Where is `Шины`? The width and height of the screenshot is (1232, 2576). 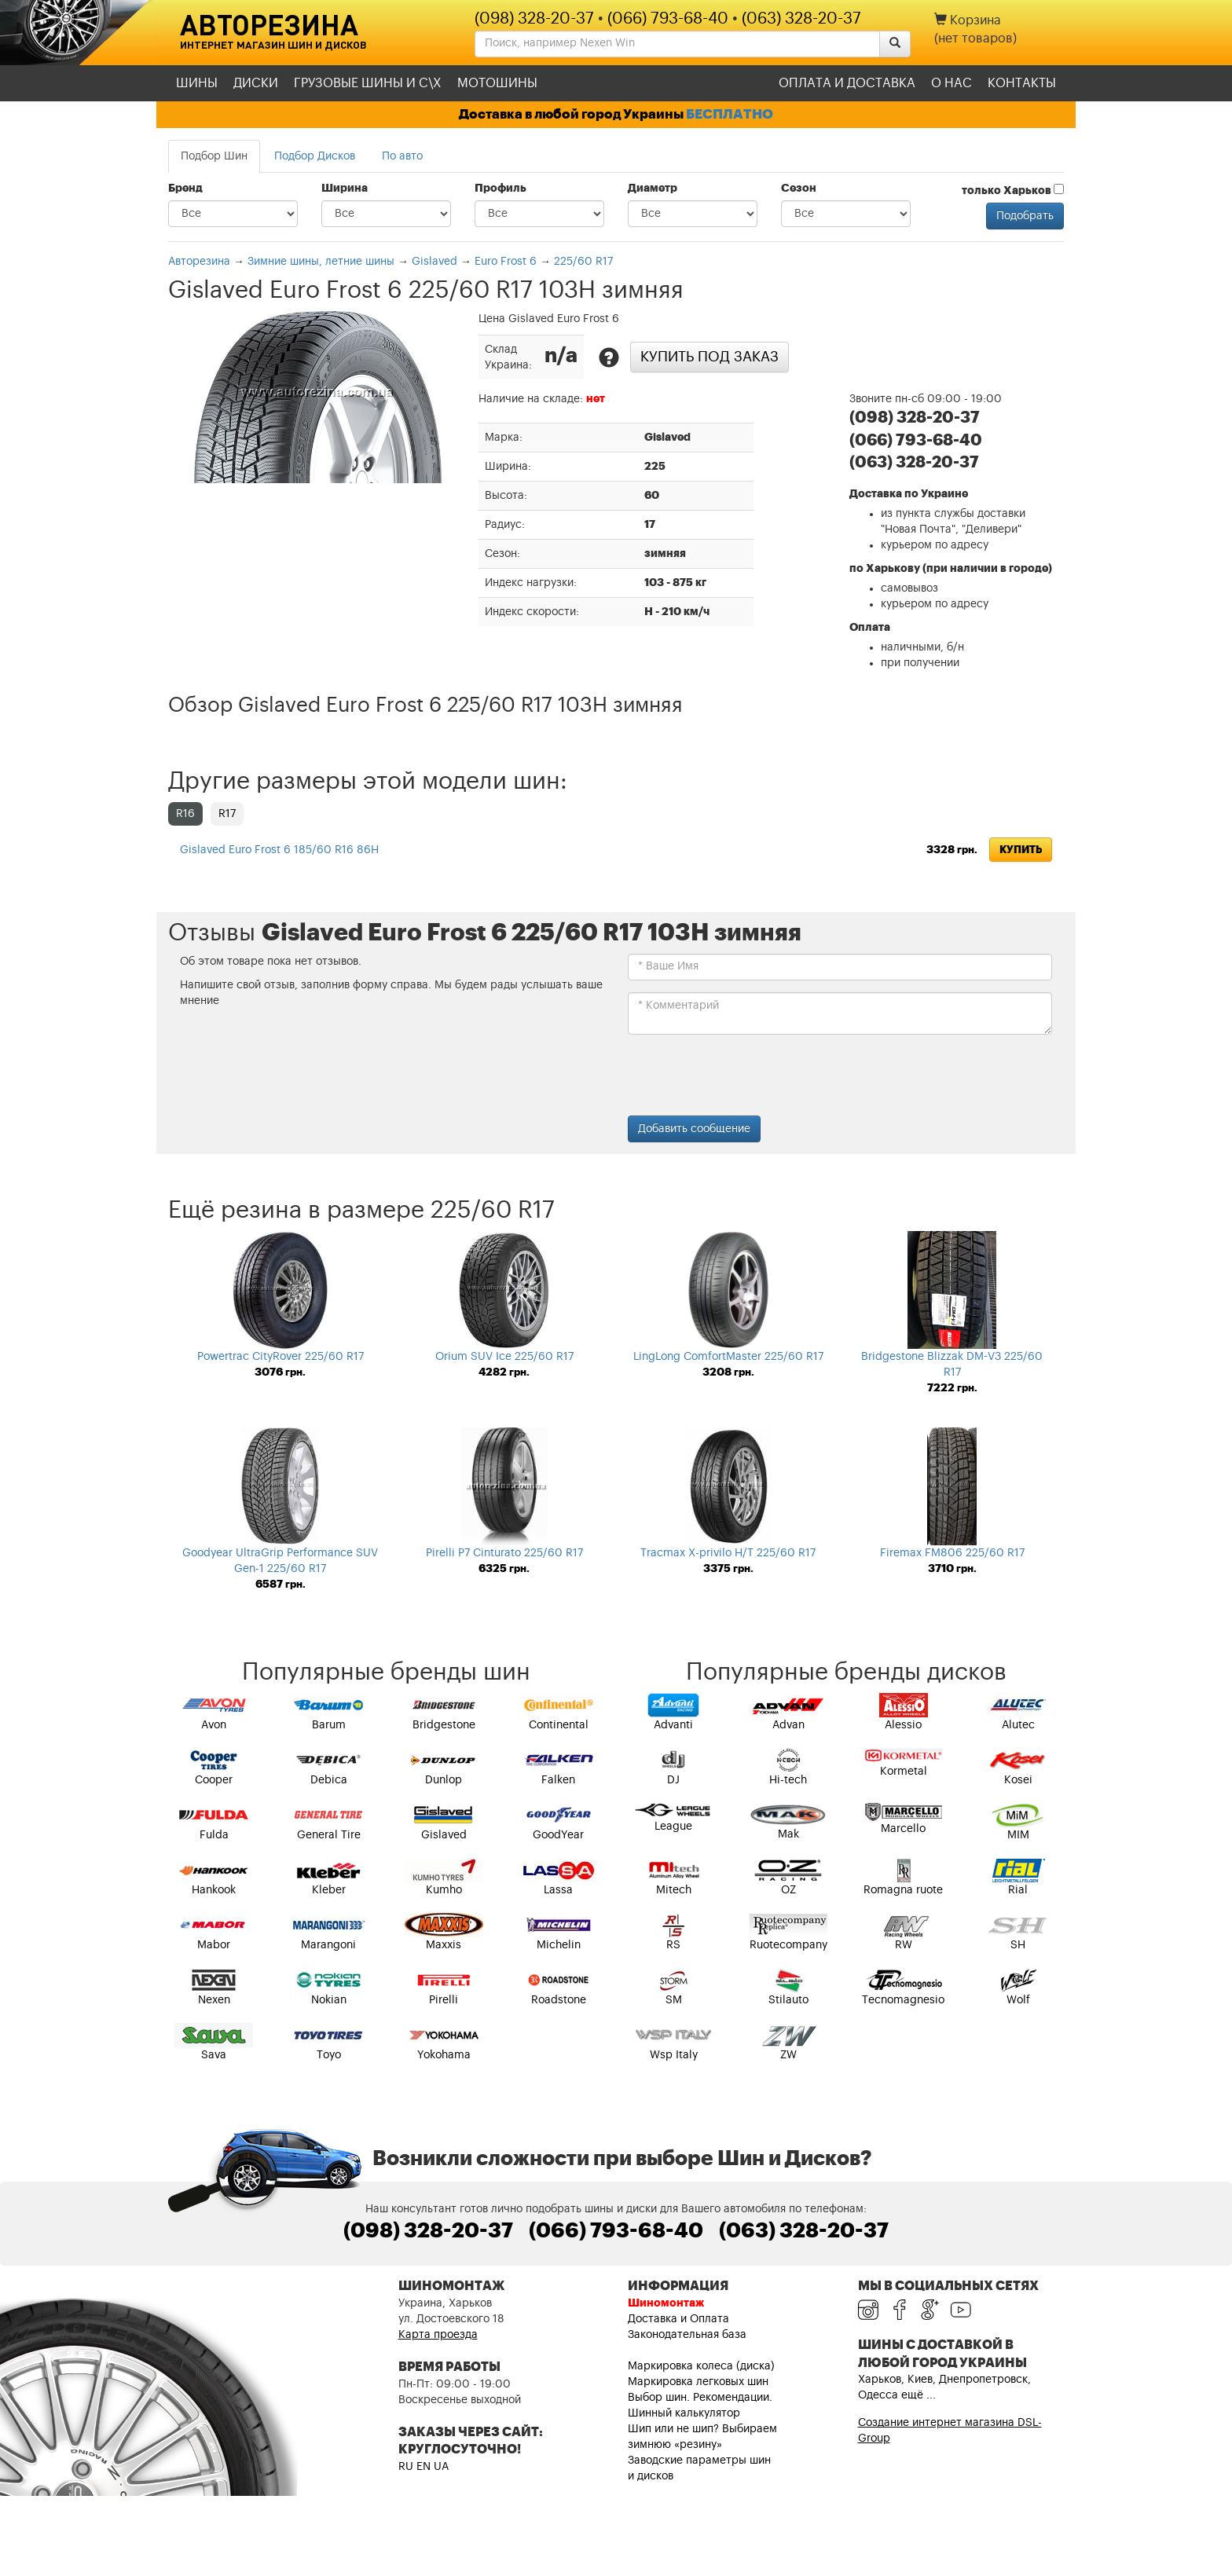 Шины is located at coordinates (197, 83).